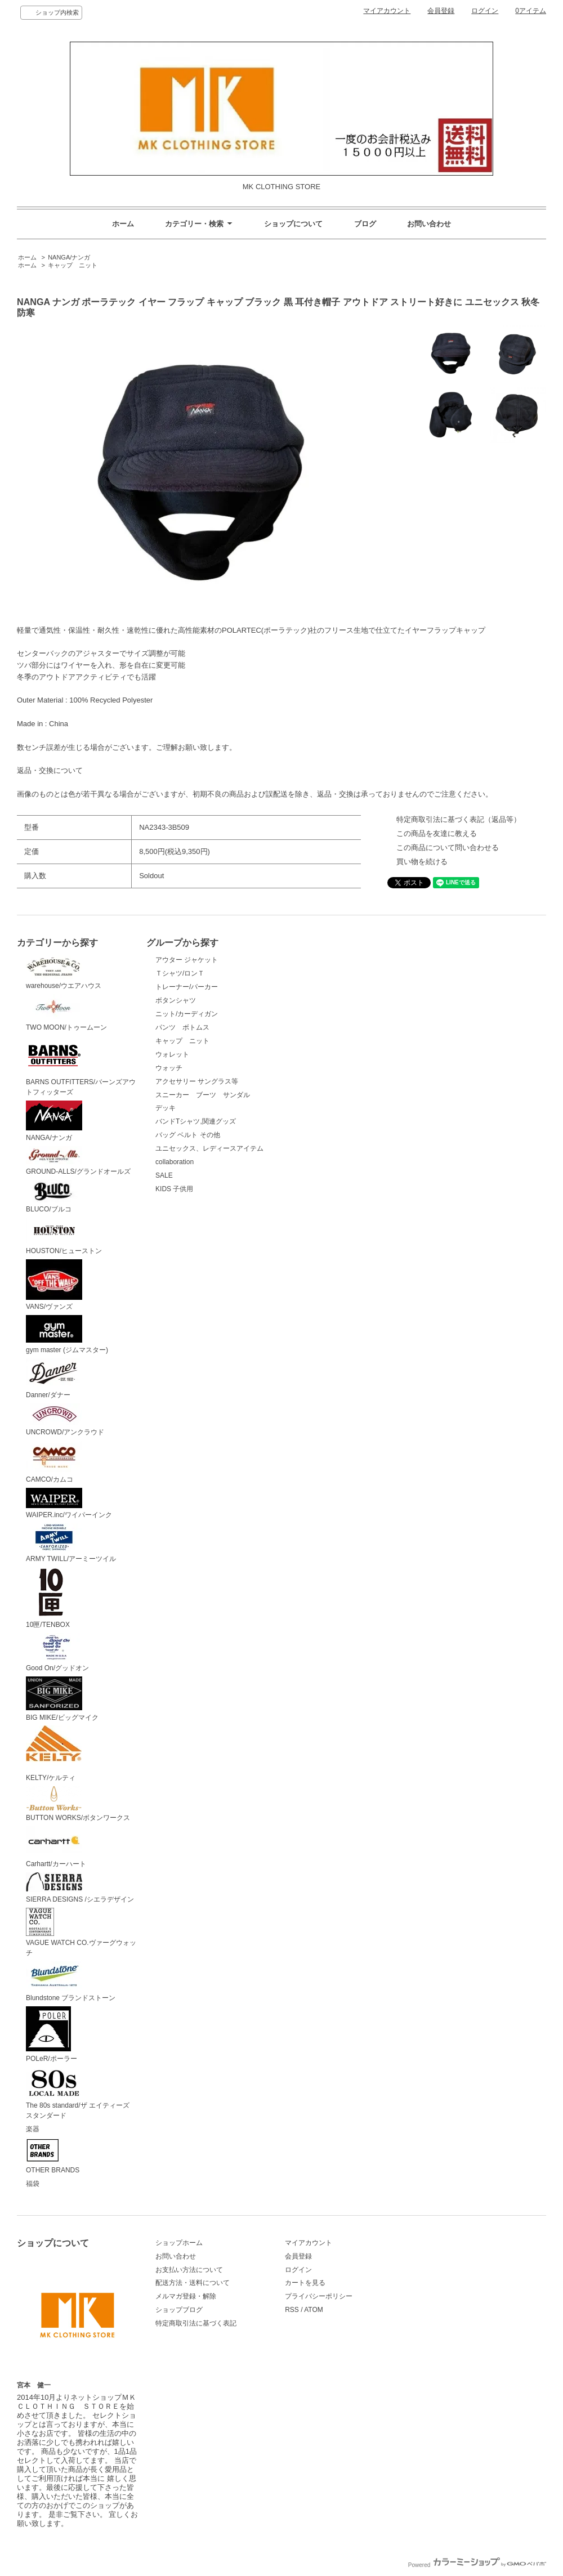 The height and width of the screenshot is (2576, 563). What do you see at coordinates (65, 1419) in the screenshot?
I see `UNCROWD/アンクラウド` at bounding box center [65, 1419].